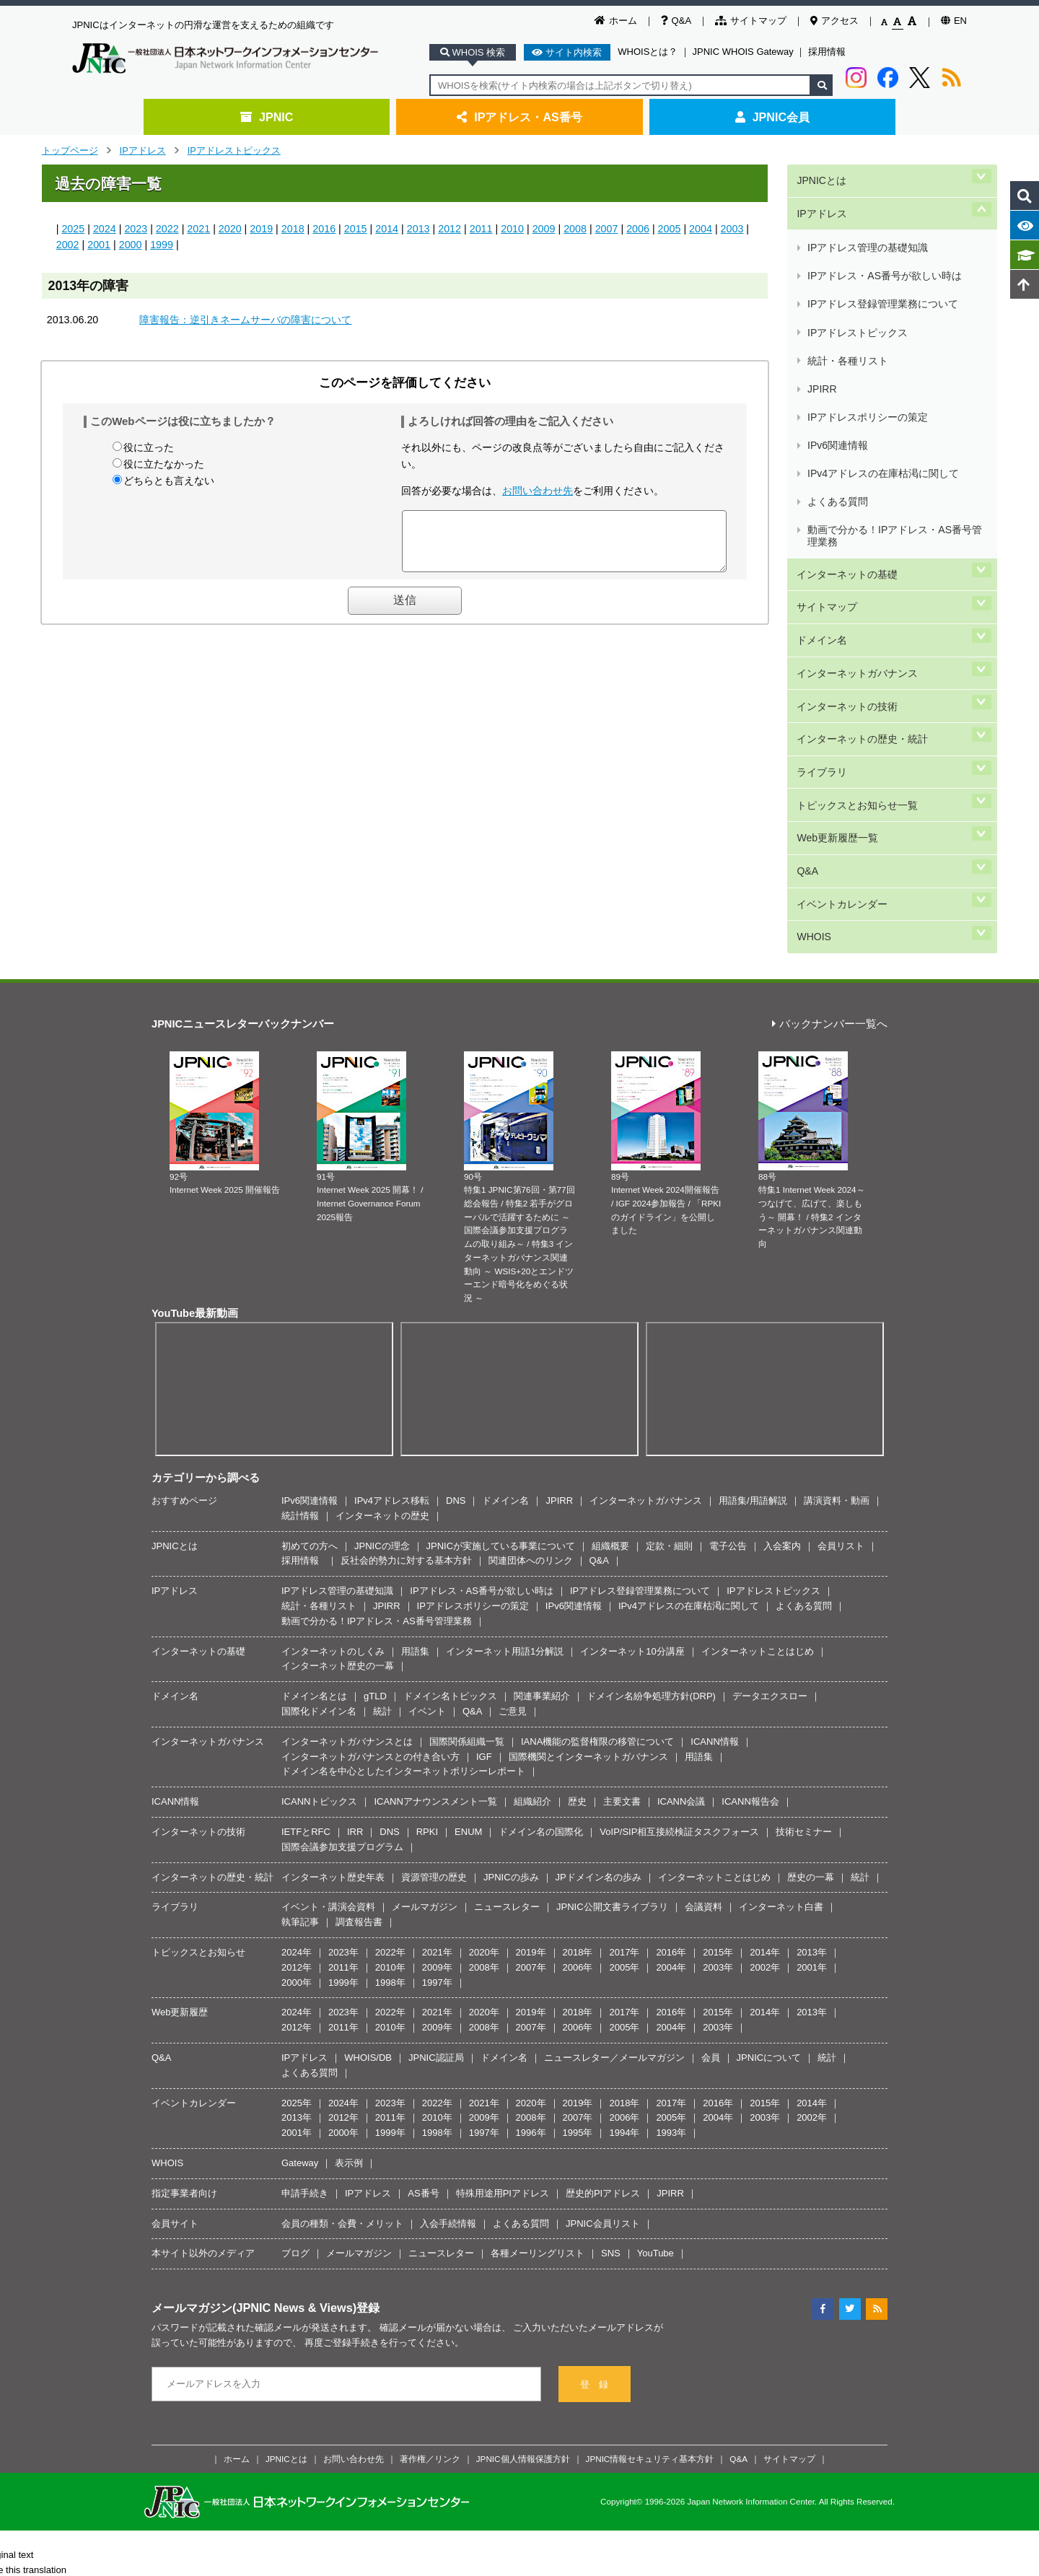 This screenshot has height=2576, width=1039. What do you see at coordinates (484, 1510) in the screenshot?
I see `IGF` at bounding box center [484, 1510].